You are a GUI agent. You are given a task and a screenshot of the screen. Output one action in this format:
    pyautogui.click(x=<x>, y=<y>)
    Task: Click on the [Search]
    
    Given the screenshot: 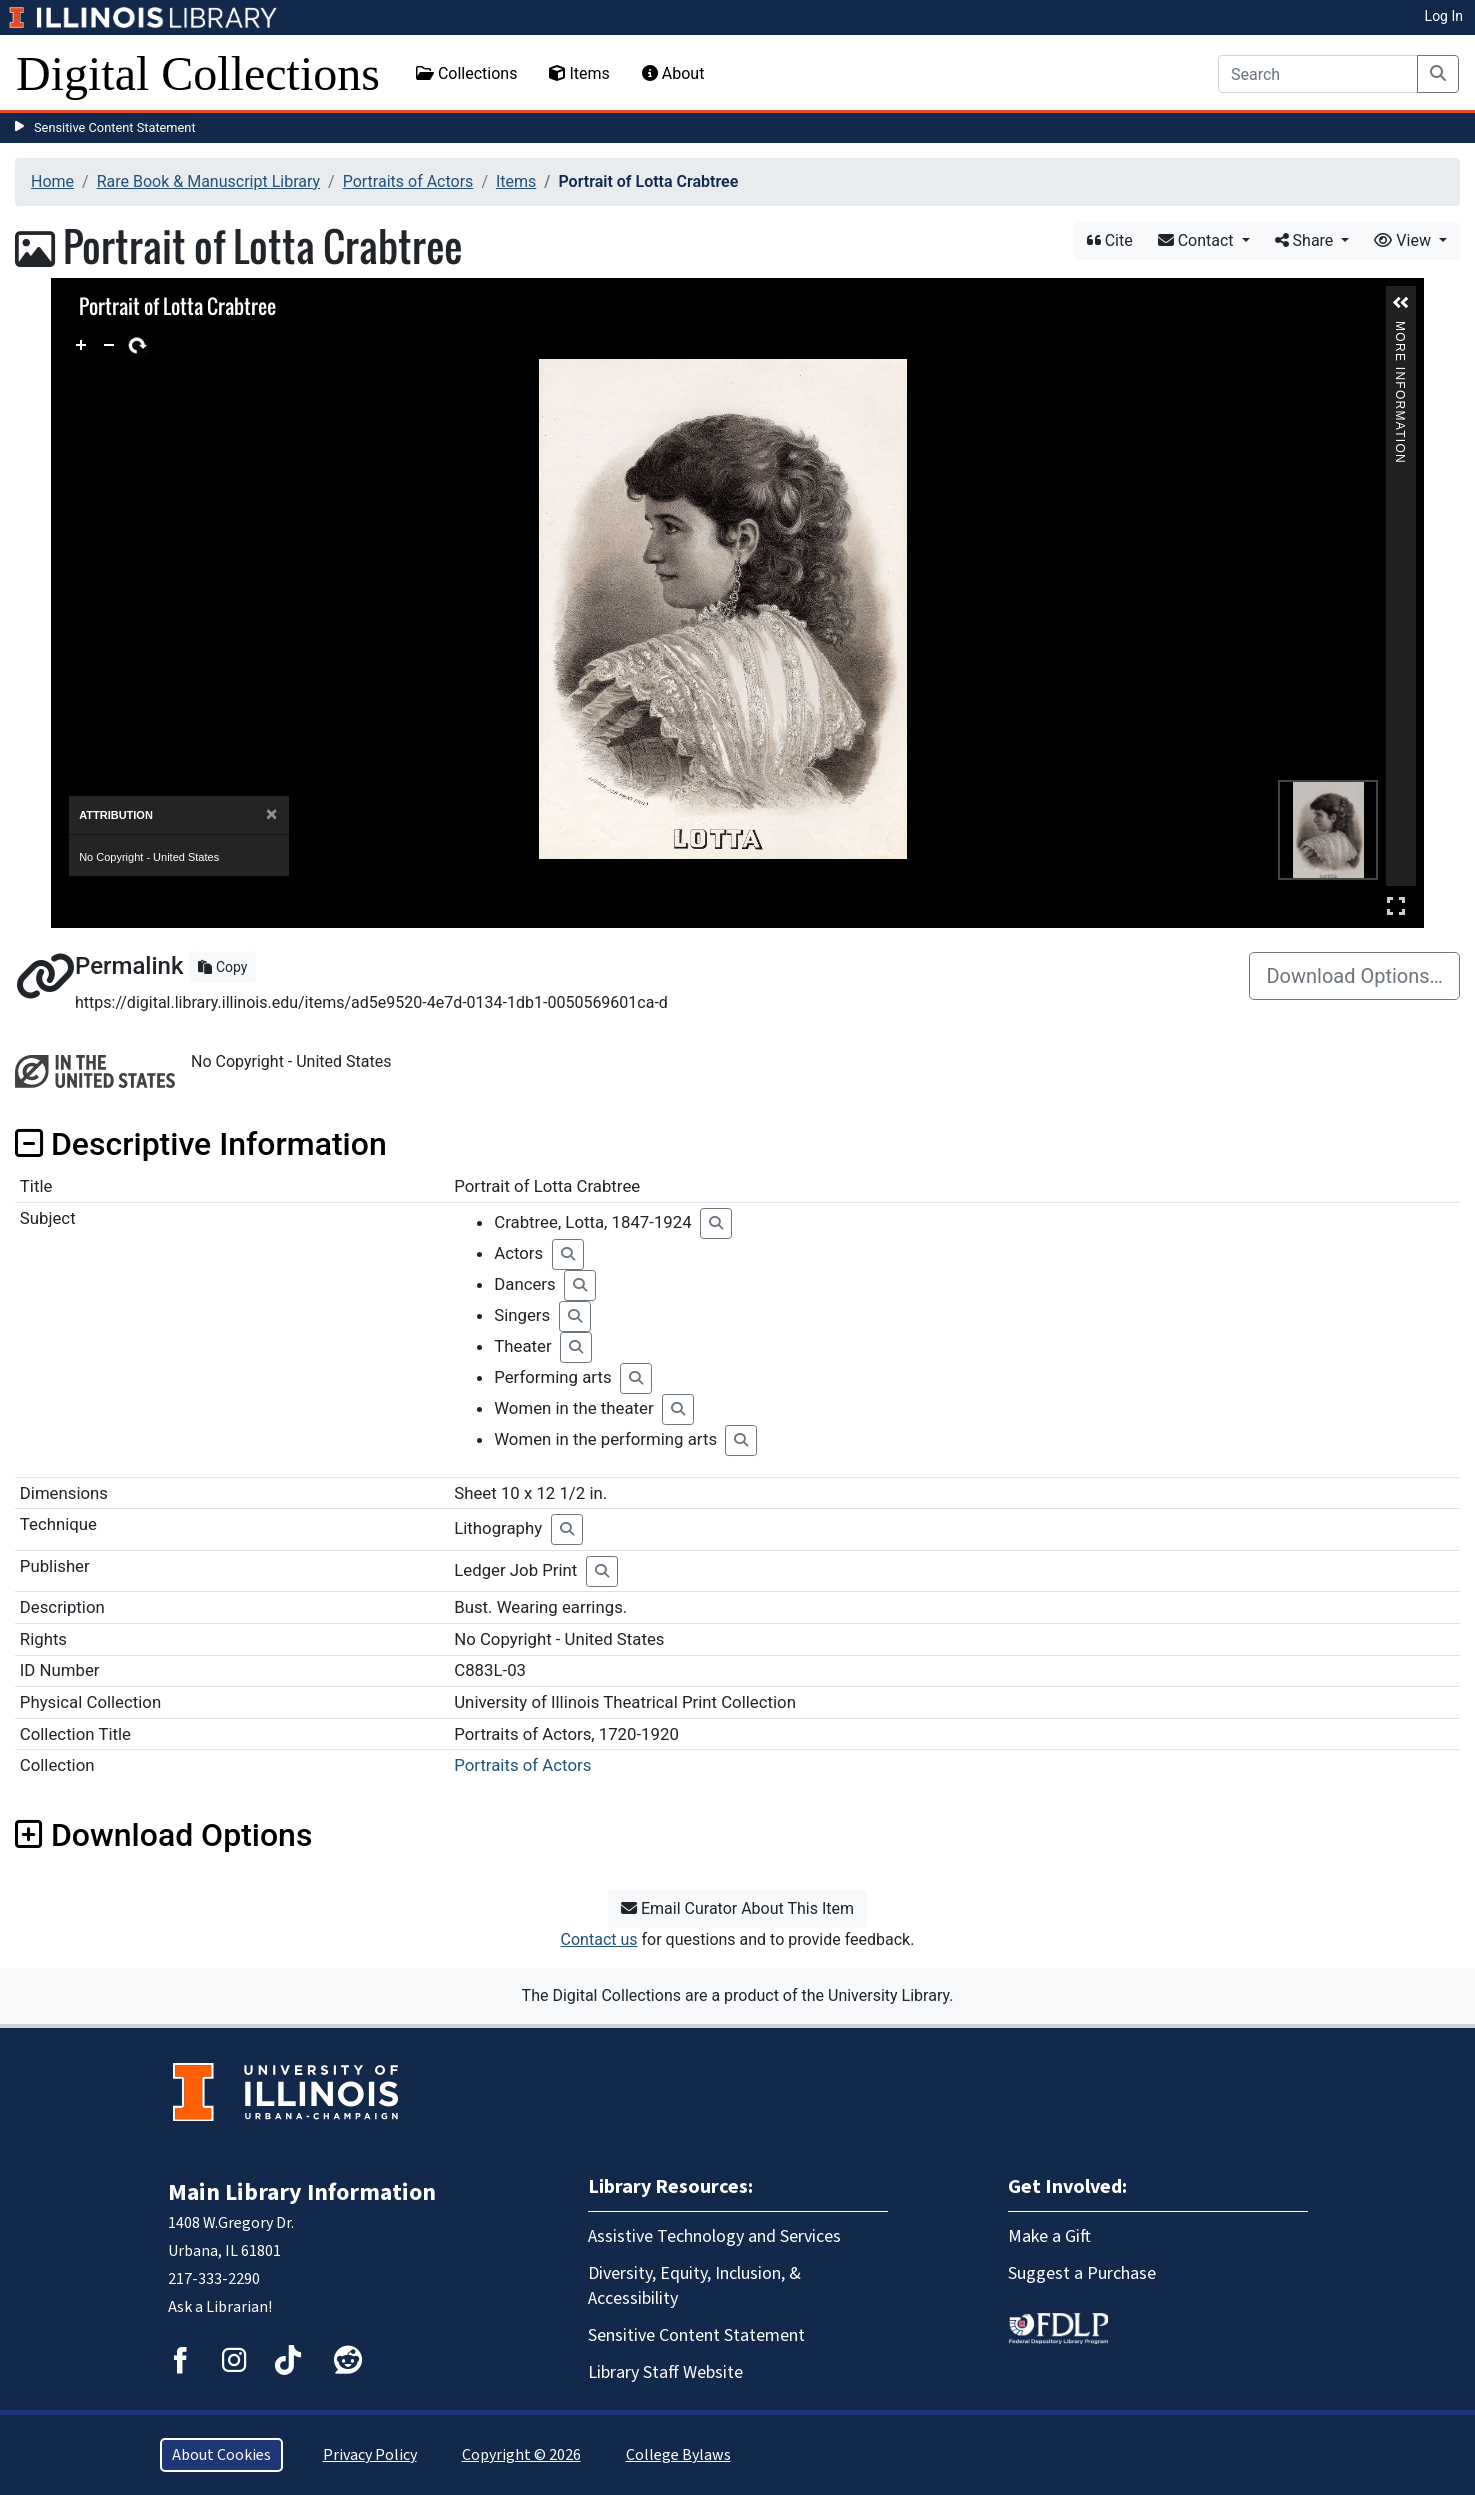 What is the action you would take?
    pyautogui.click(x=1318, y=74)
    